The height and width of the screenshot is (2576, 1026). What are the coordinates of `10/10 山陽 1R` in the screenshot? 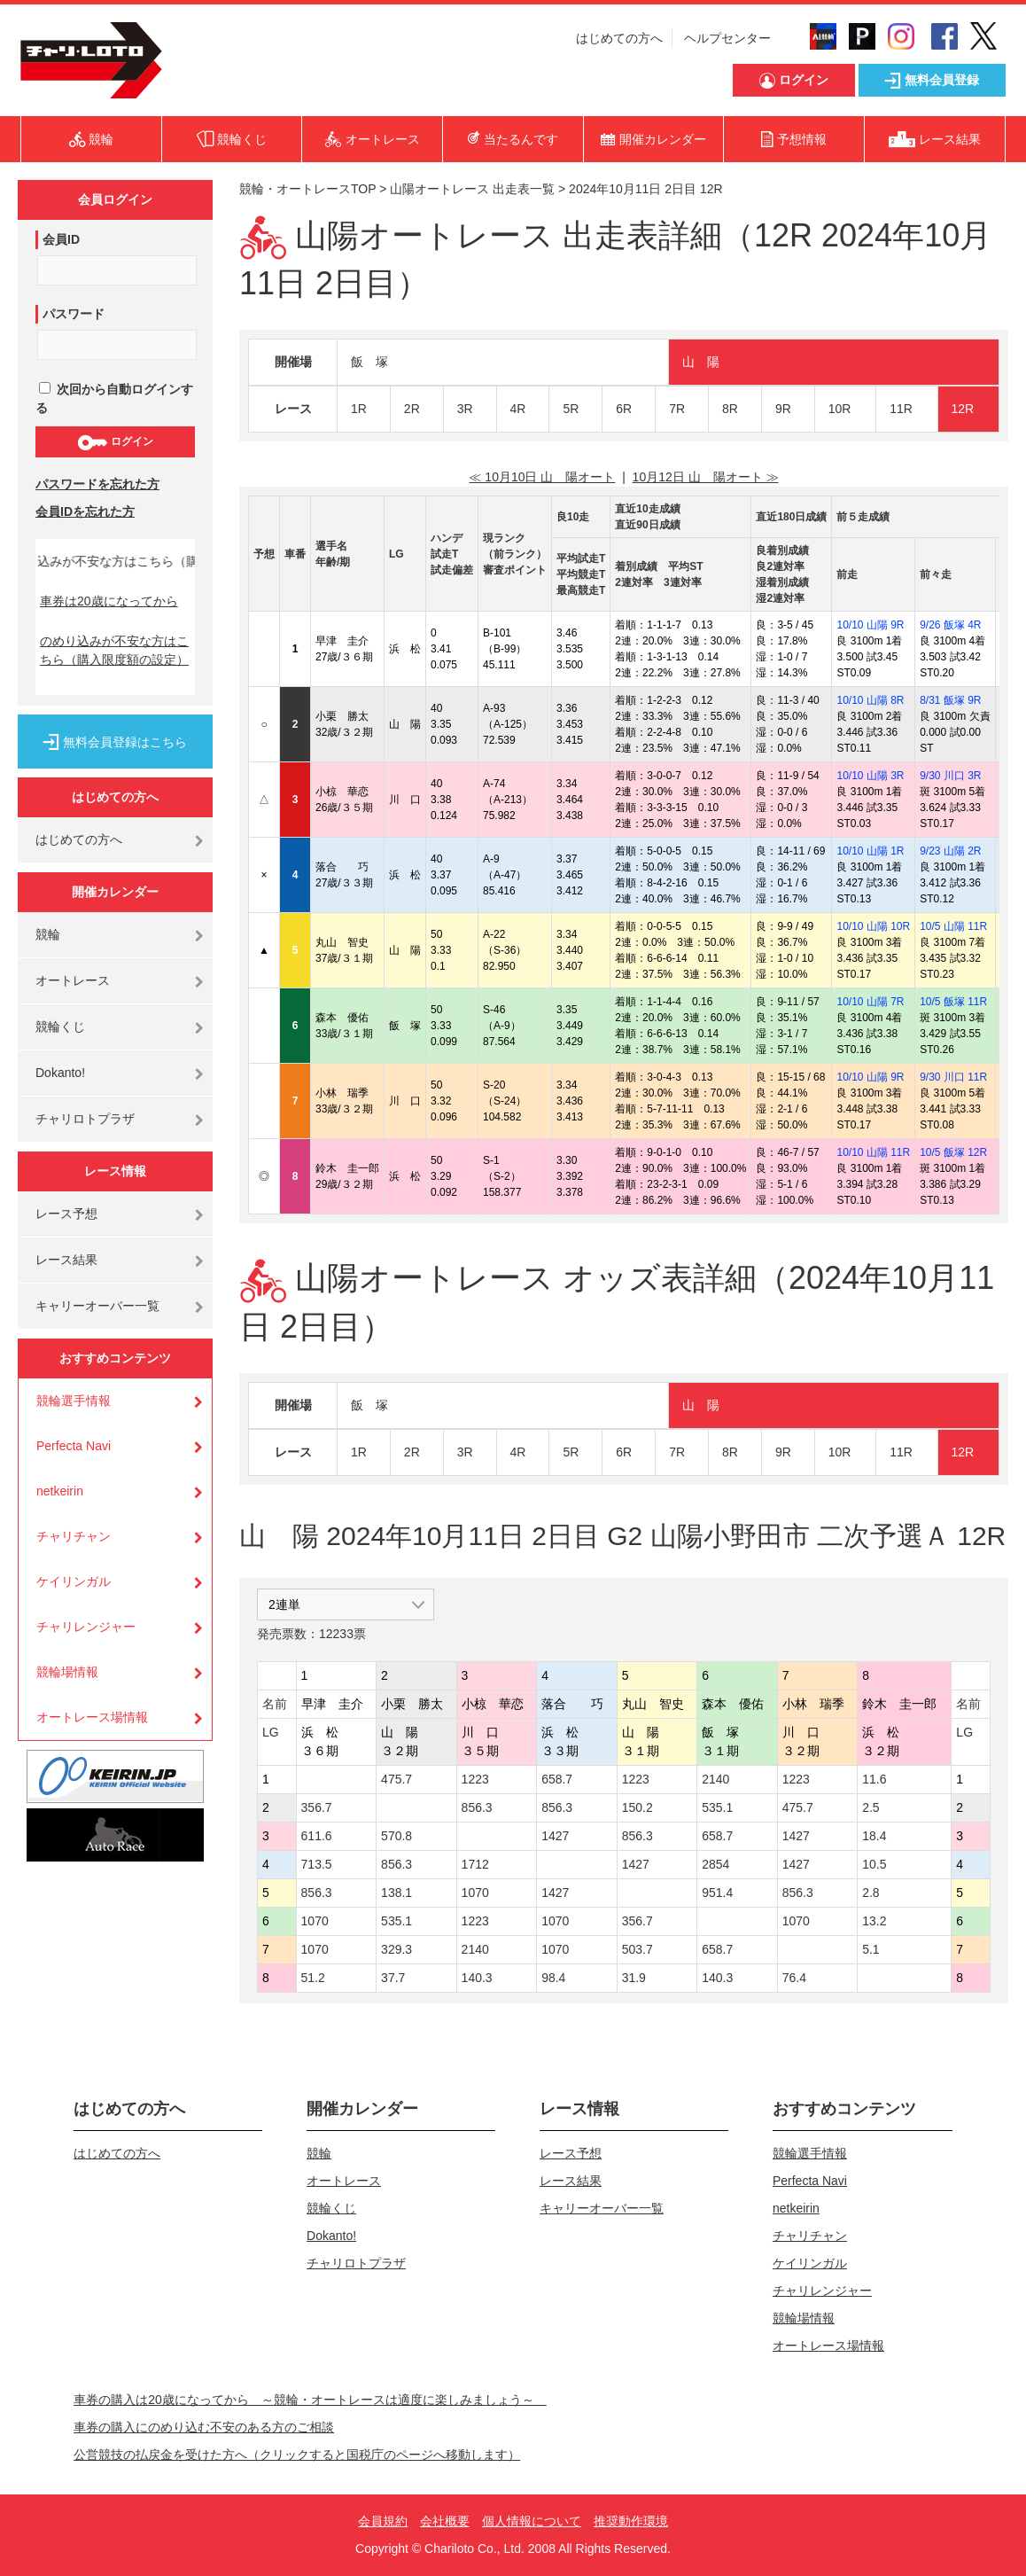 It's located at (870, 851).